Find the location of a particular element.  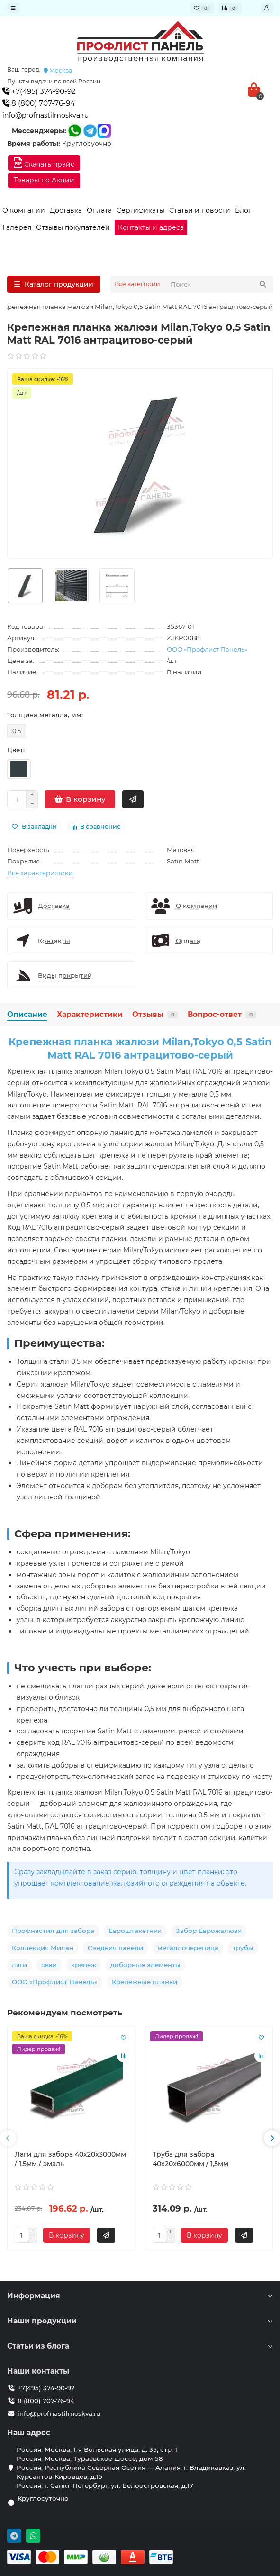

Блог is located at coordinates (243, 210).